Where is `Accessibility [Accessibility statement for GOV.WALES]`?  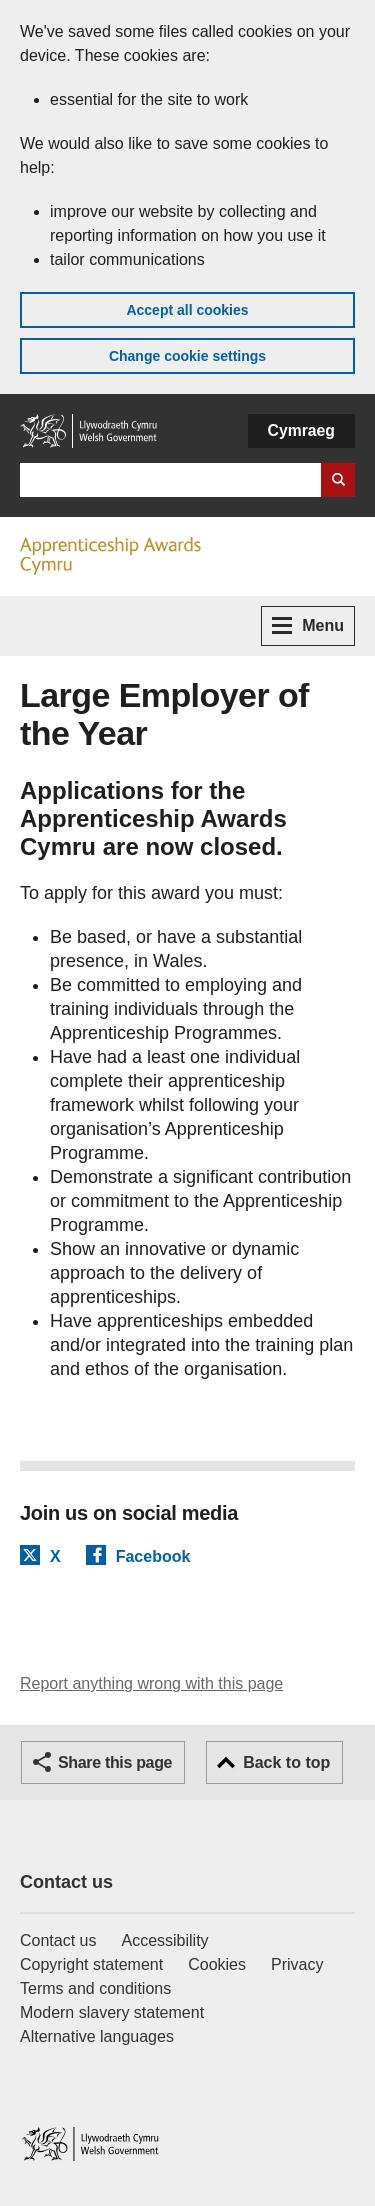
Accessibility [Accessibility statement for GOV.WALES] is located at coordinates (164, 1940).